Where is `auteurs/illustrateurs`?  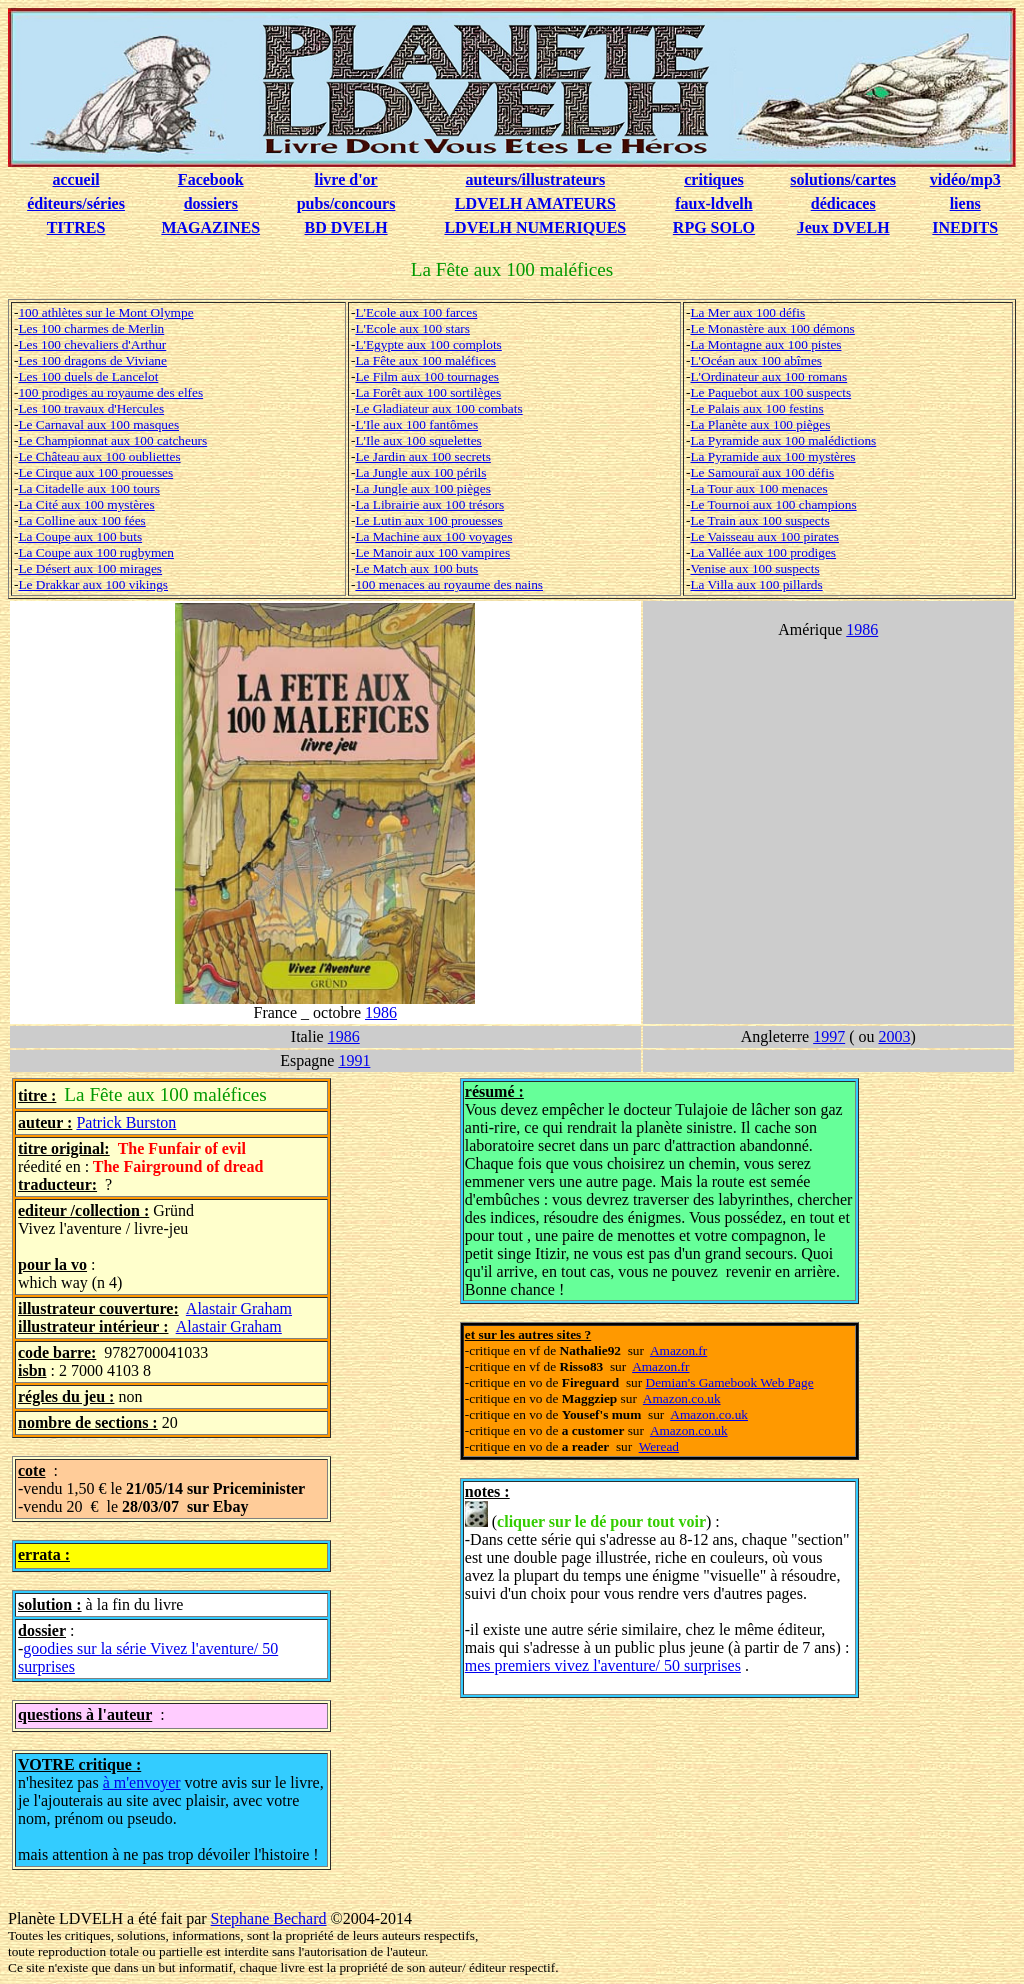
auteurs/illustrateurs is located at coordinates (536, 179).